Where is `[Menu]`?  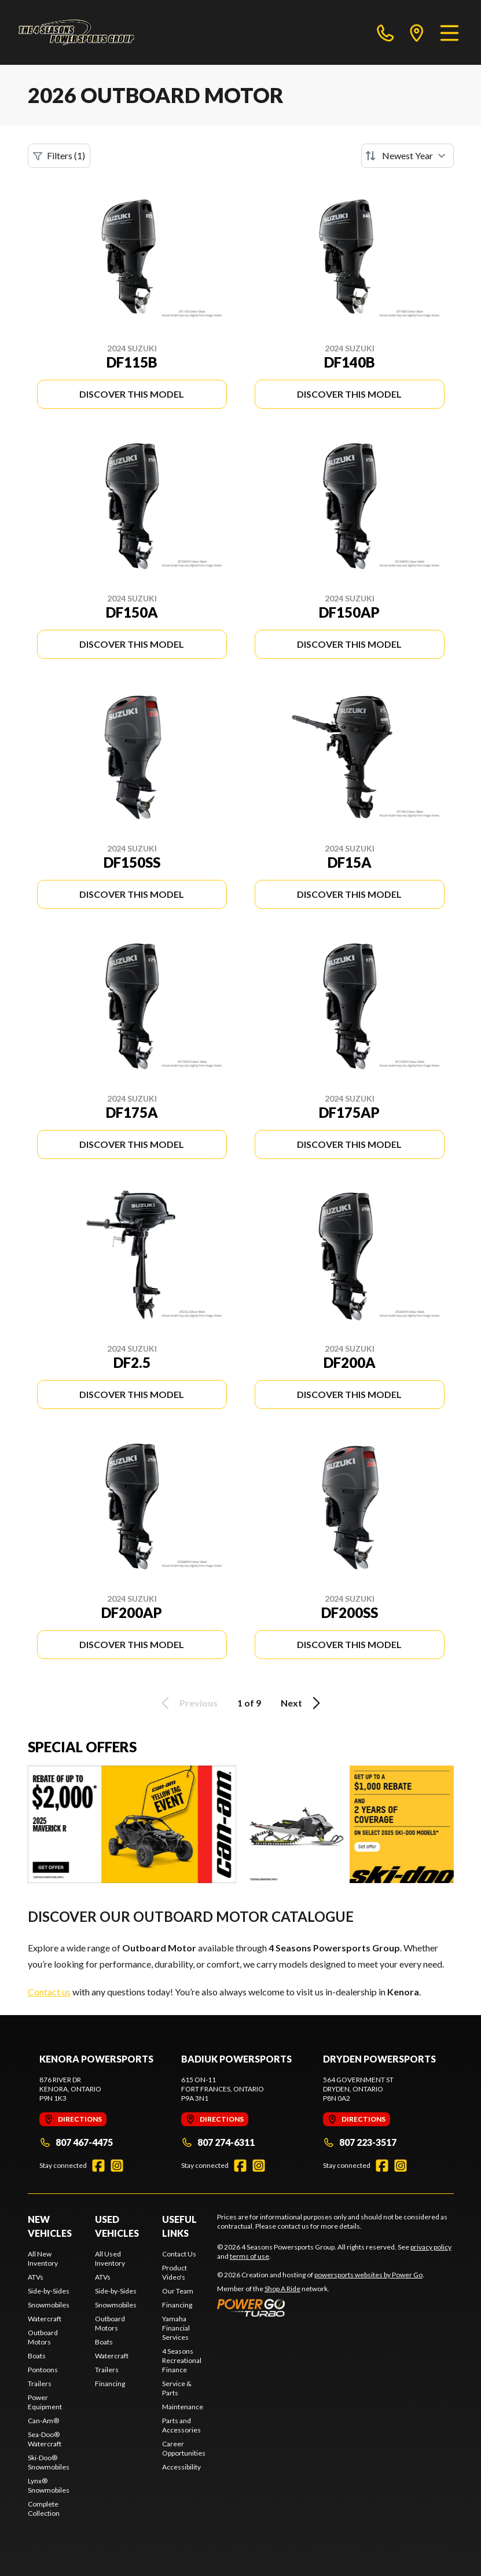
[Menu] is located at coordinates (449, 32).